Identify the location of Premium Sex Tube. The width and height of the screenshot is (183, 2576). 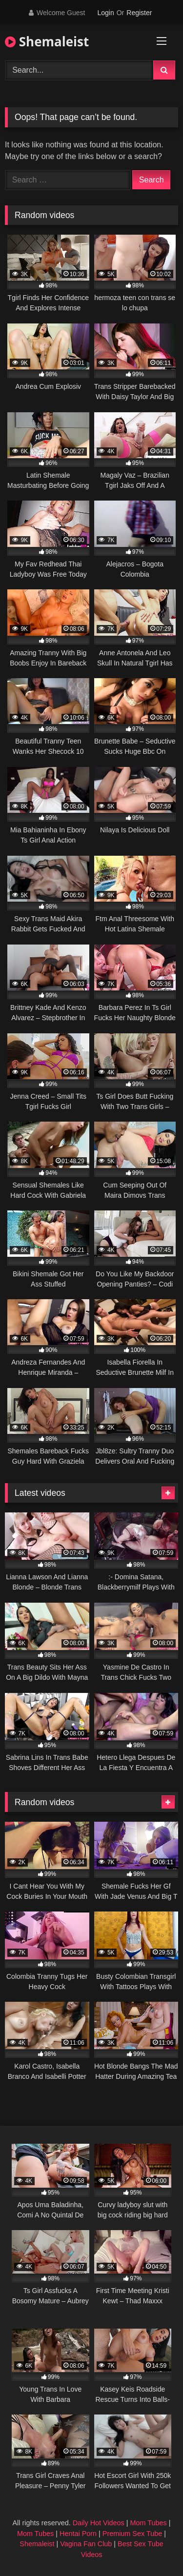
(132, 2533).